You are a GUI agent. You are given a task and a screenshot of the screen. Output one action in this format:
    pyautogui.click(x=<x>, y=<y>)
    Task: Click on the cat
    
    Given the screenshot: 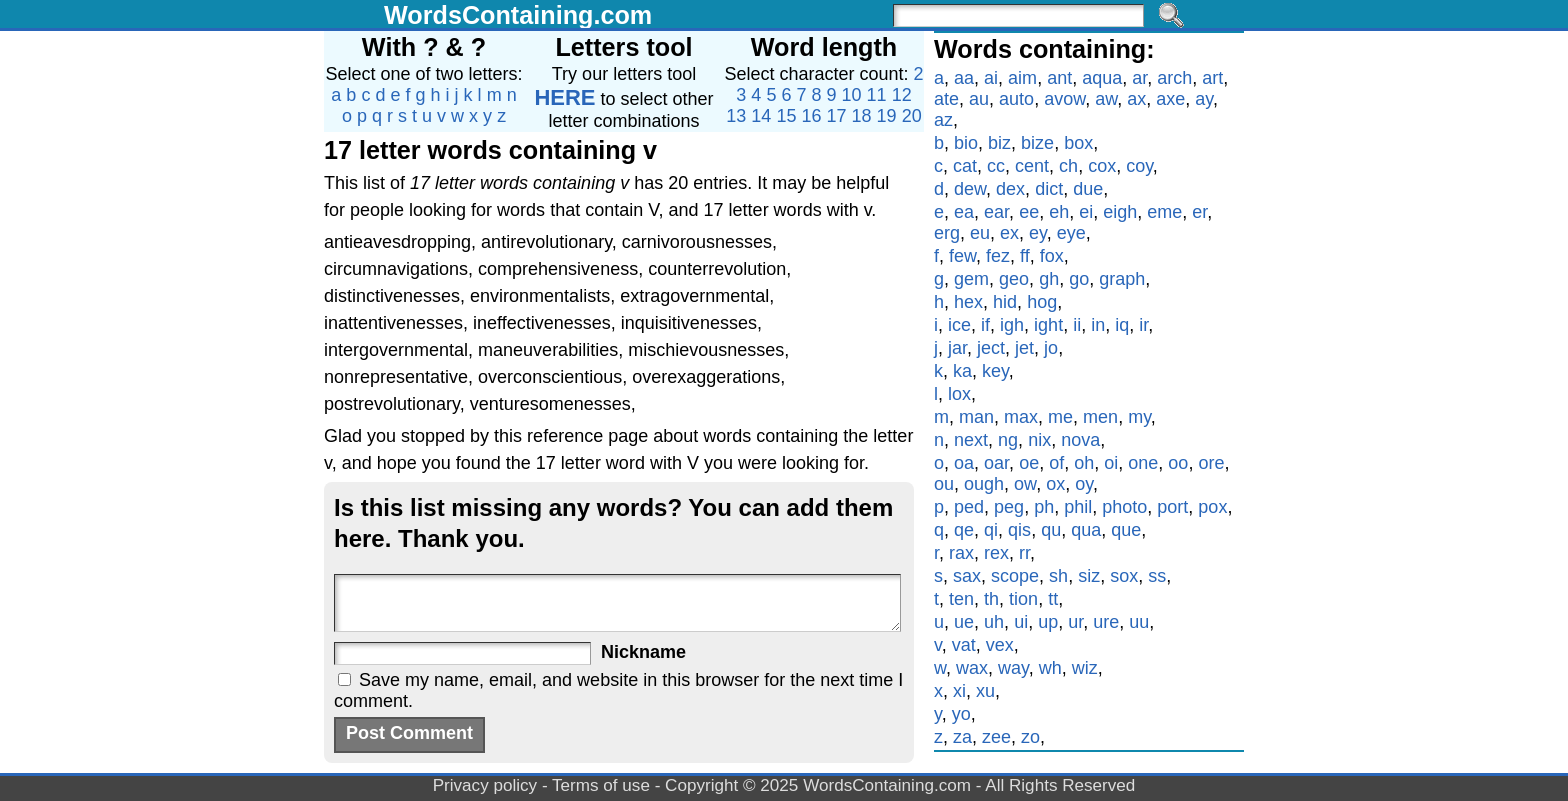 What is the action you would take?
    pyautogui.click(x=965, y=166)
    